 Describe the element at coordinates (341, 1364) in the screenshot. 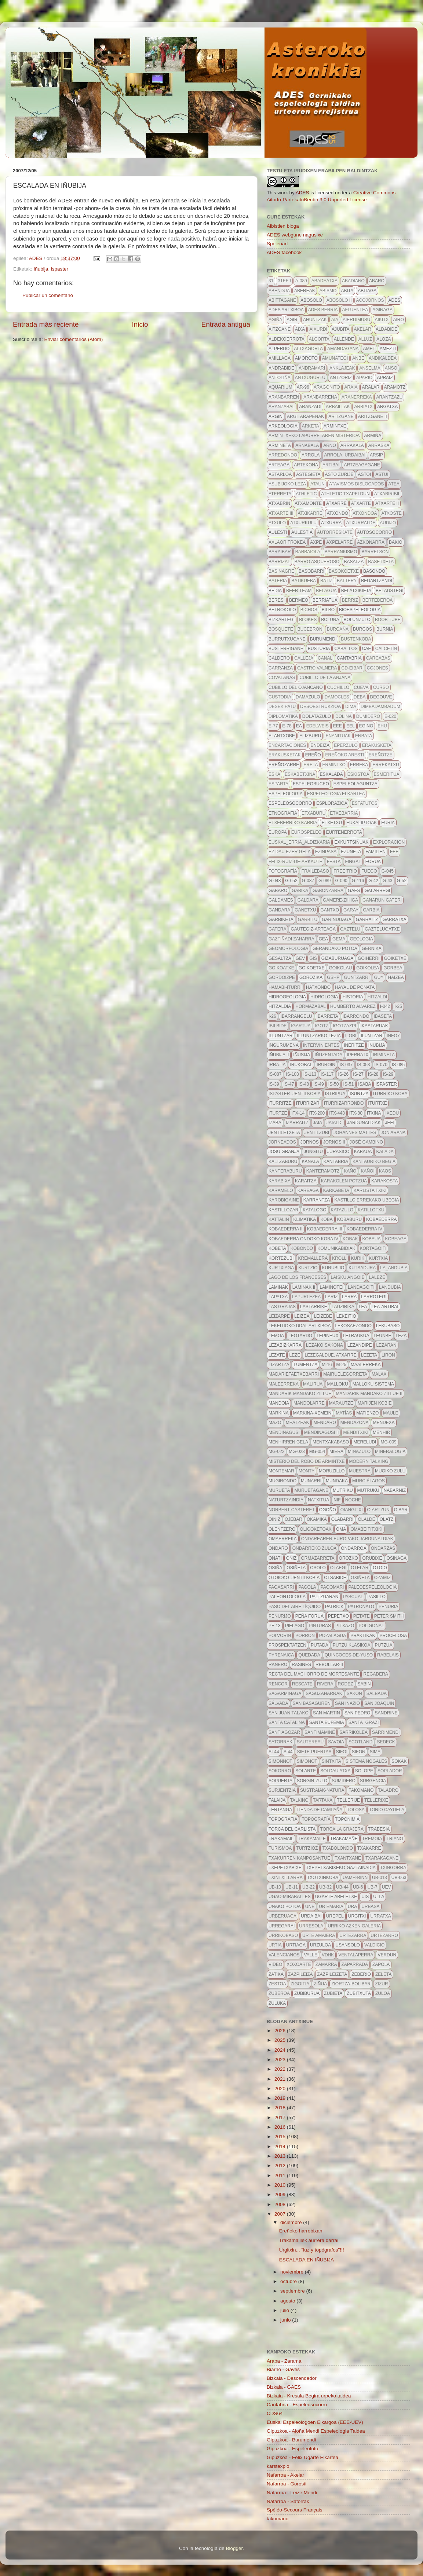

I see `m-25` at that location.